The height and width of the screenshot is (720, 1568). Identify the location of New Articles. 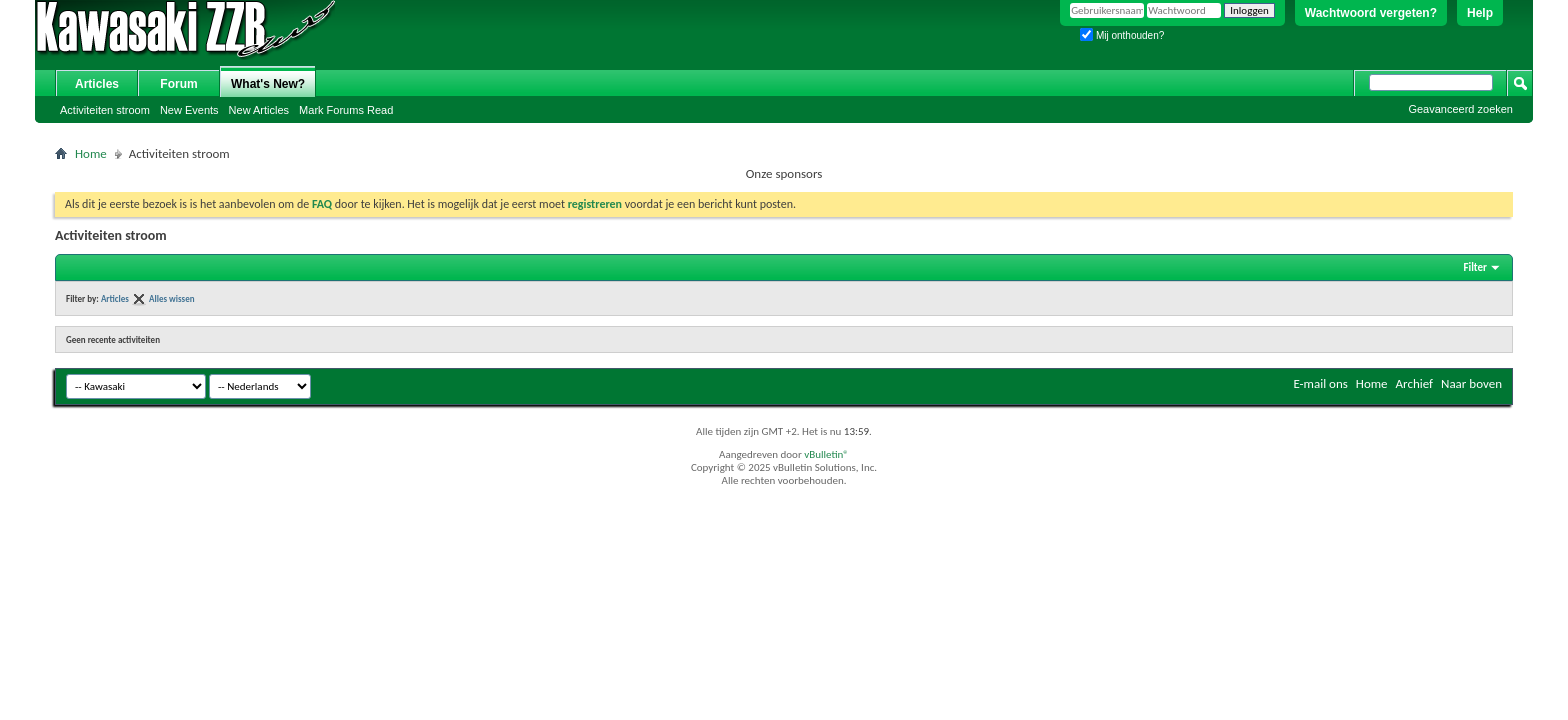
(259, 110).